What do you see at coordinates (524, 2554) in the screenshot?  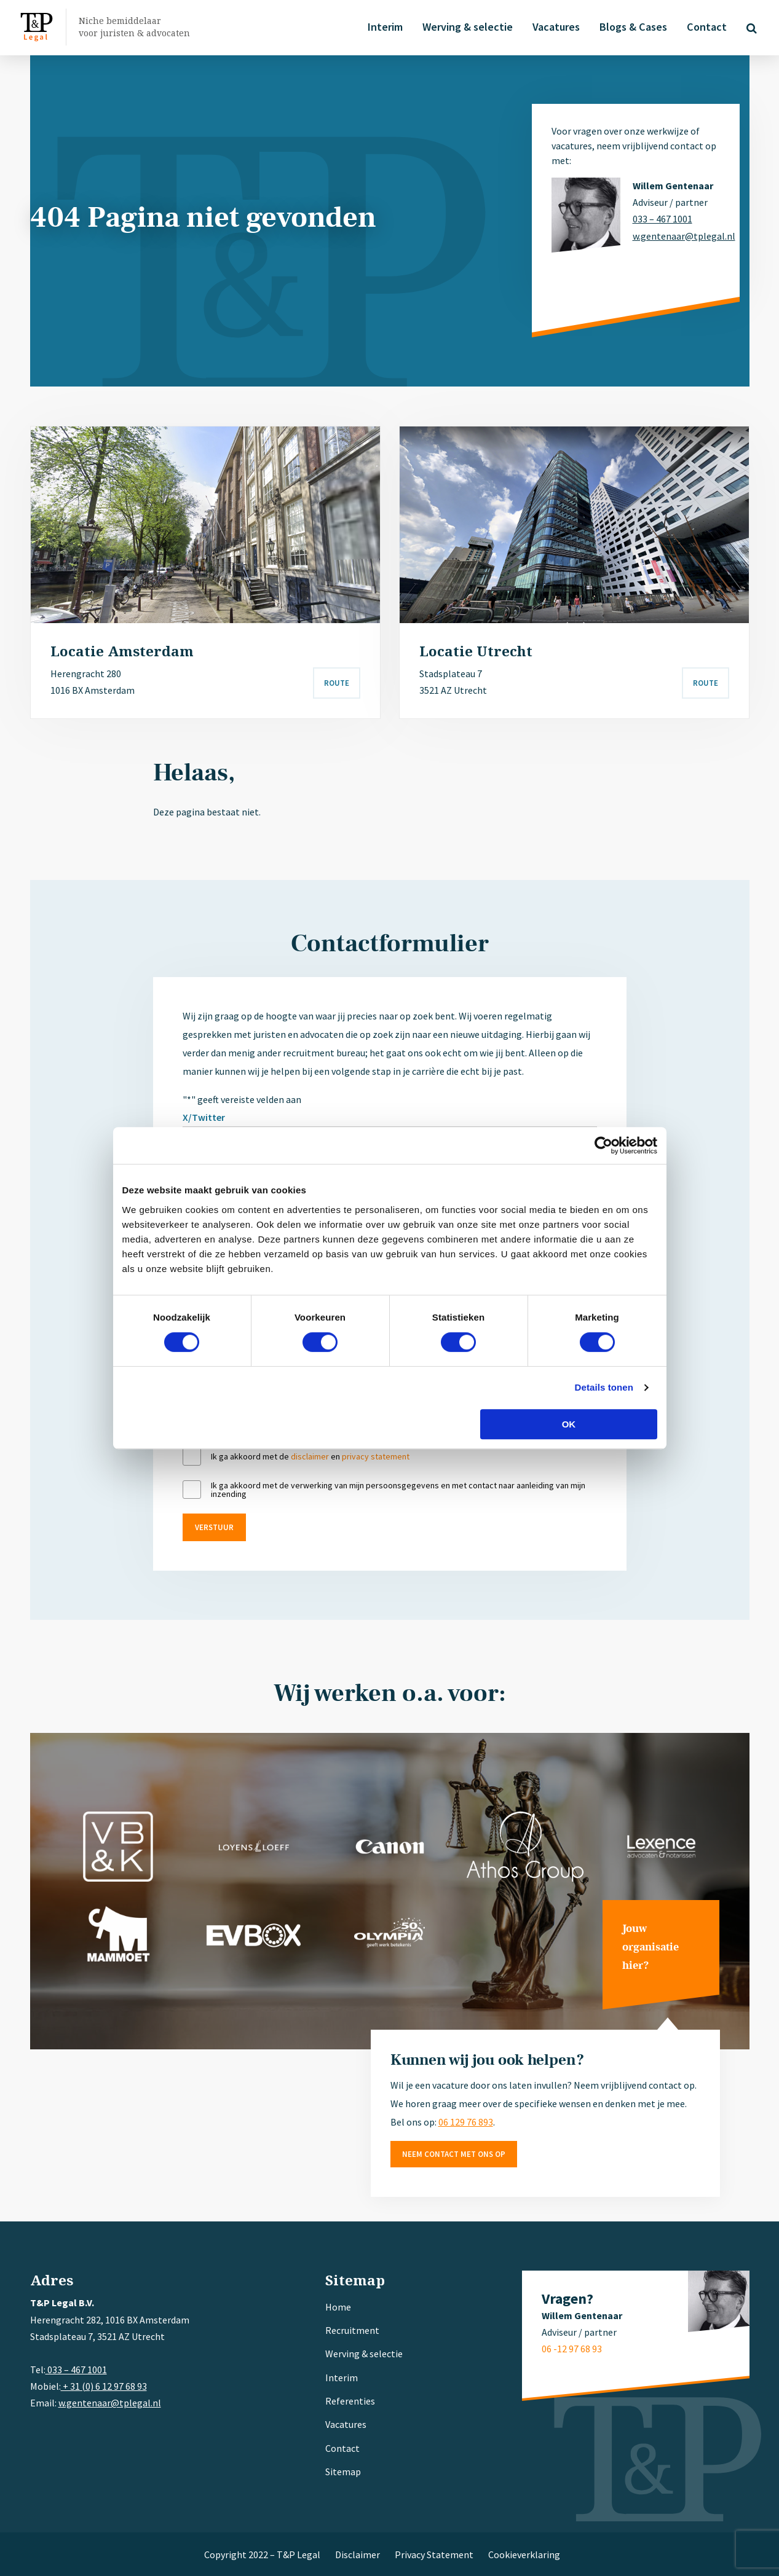 I see `Cookieverklaring` at bounding box center [524, 2554].